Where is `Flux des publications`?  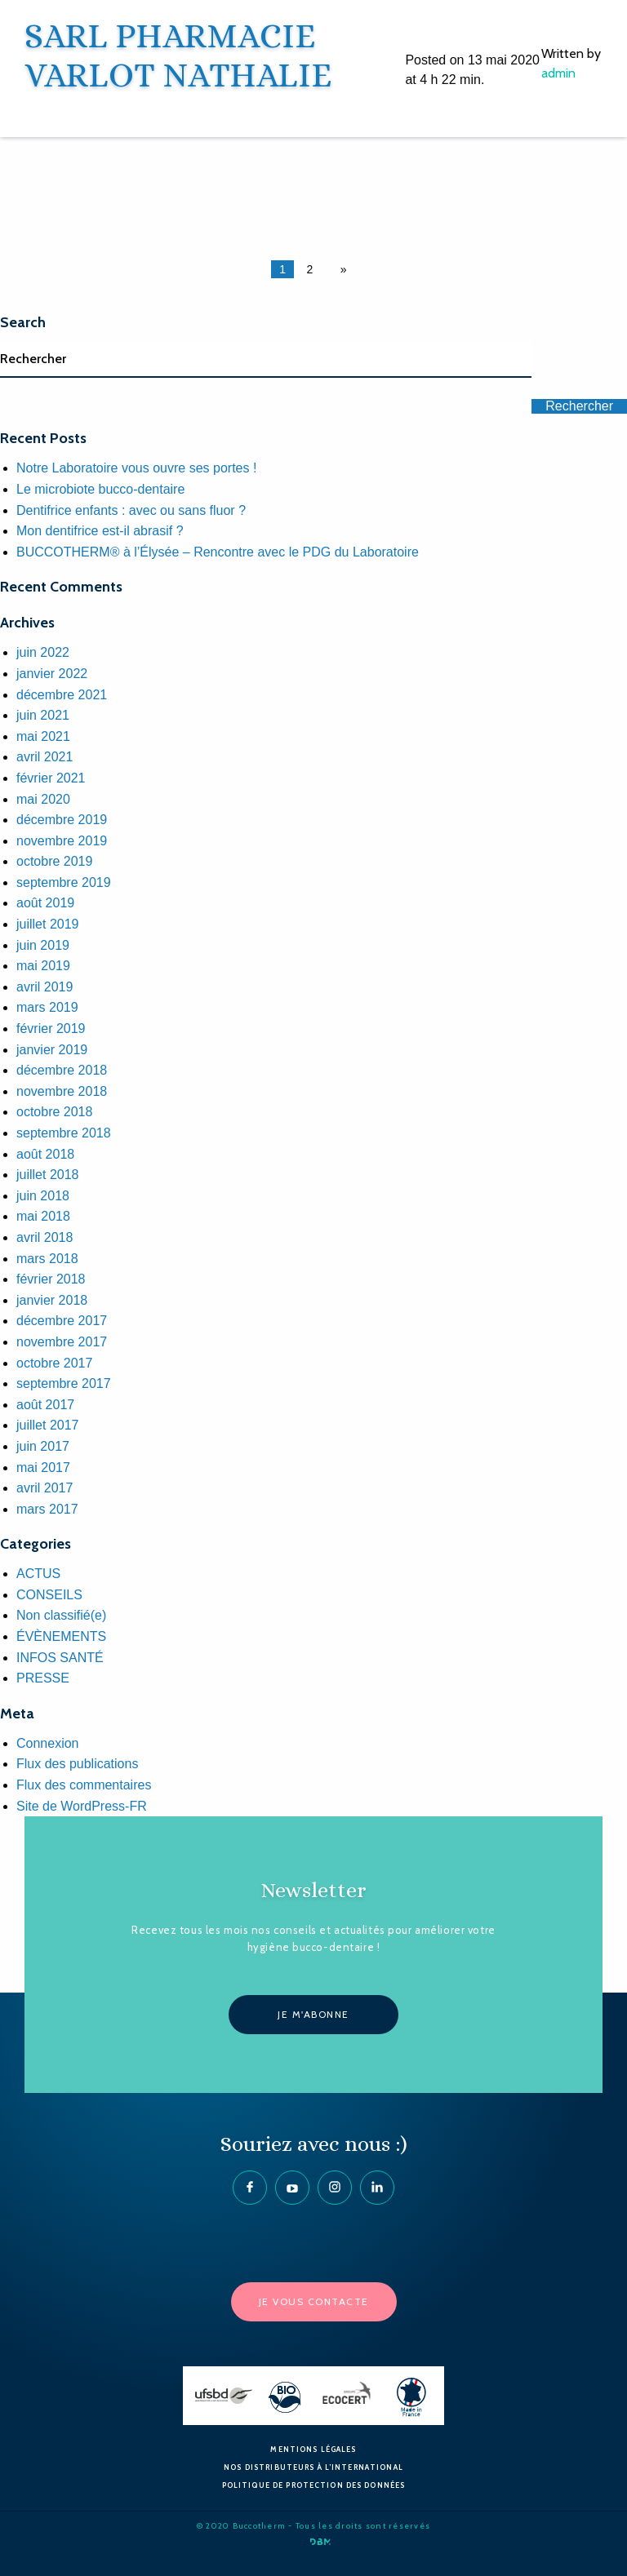 Flux des publications is located at coordinates (77, 1764).